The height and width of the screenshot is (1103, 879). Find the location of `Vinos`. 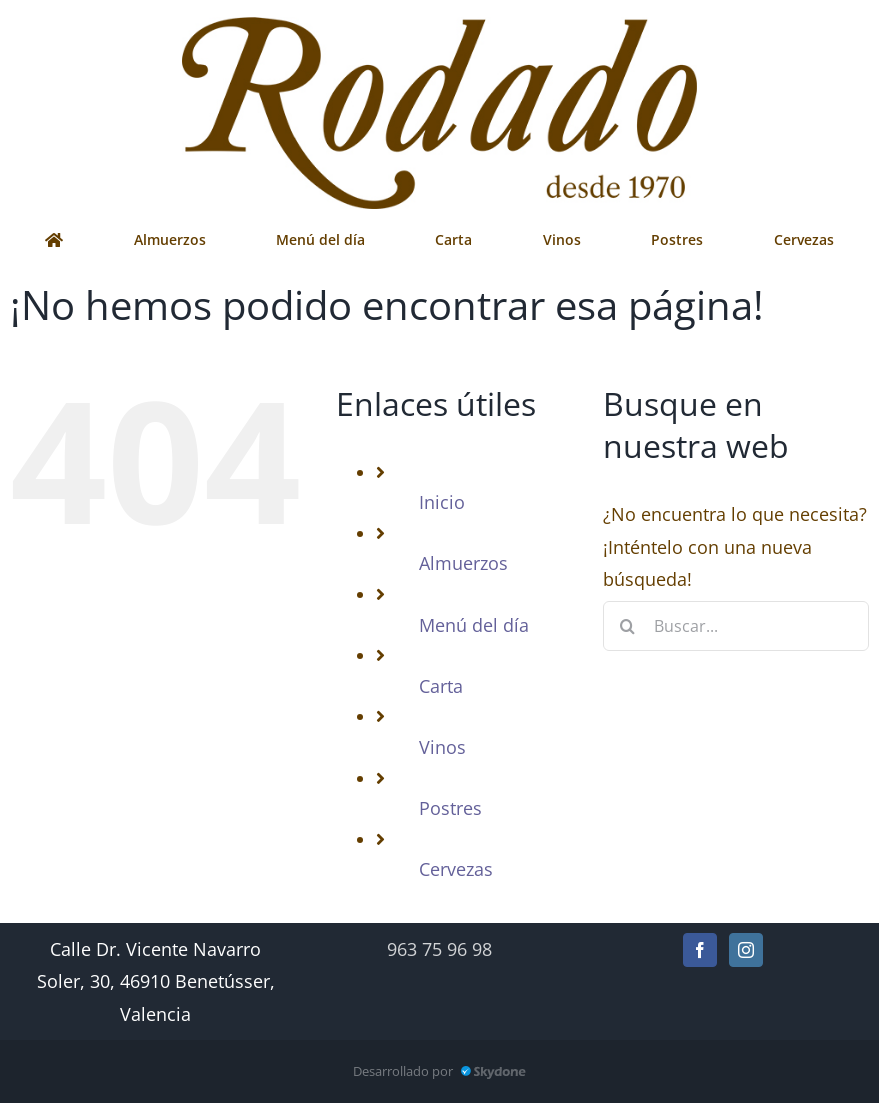

Vinos is located at coordinates (442, 747).